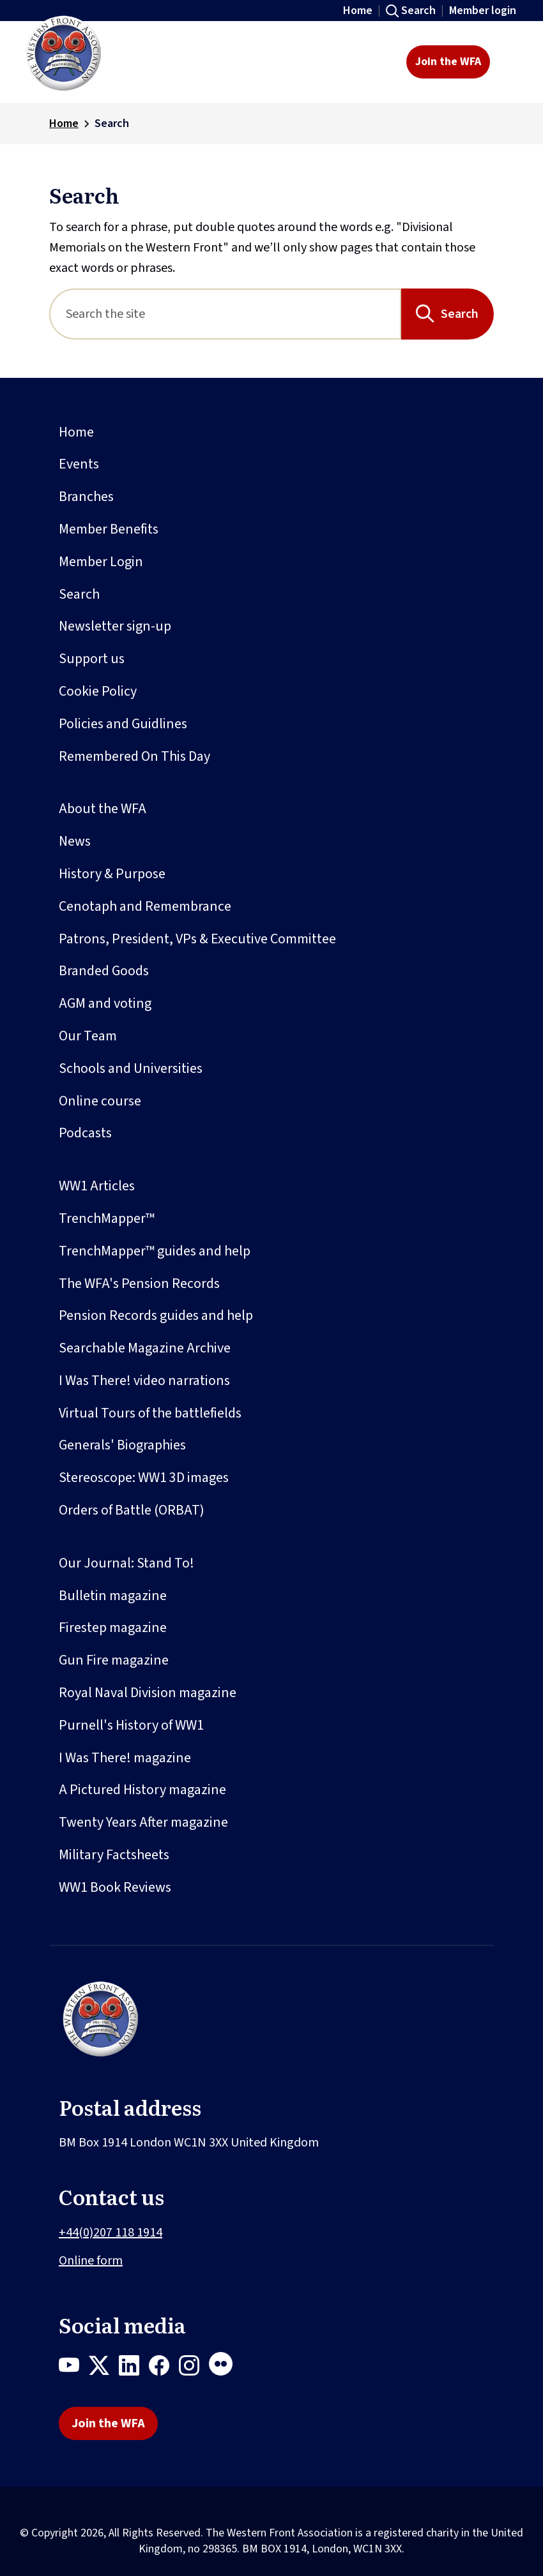  I want to click on The WFA's Pension Records, so click(139, 1283).